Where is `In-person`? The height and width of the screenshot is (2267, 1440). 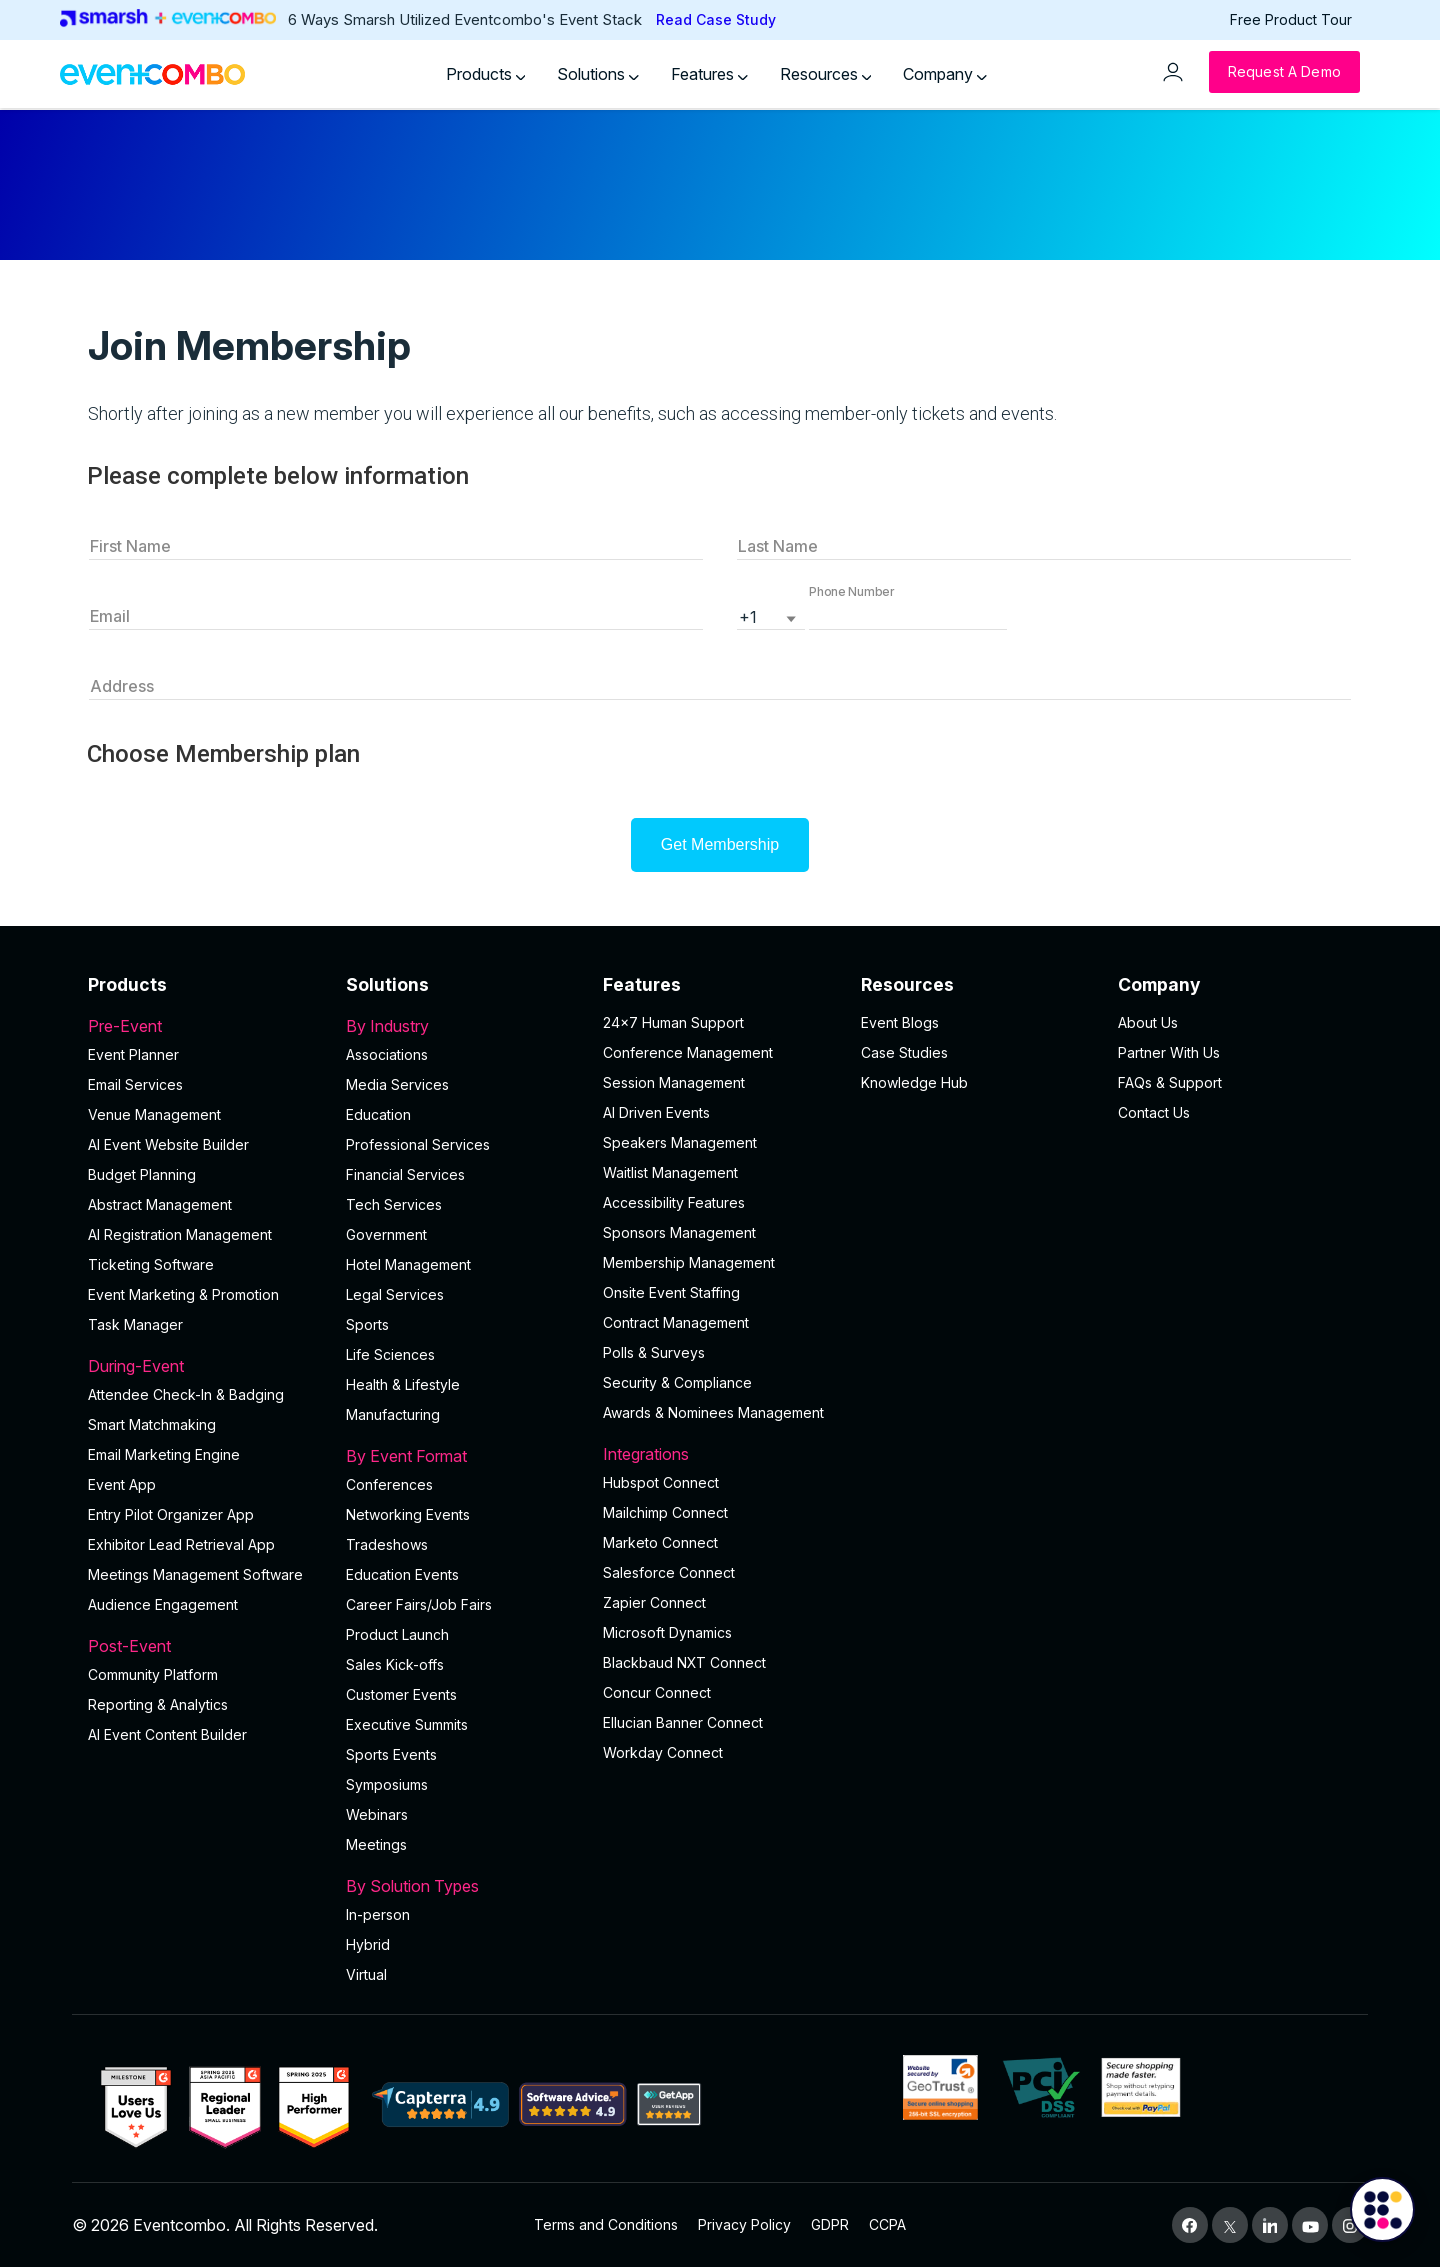 In-person is located at coordinates (378, 1914).